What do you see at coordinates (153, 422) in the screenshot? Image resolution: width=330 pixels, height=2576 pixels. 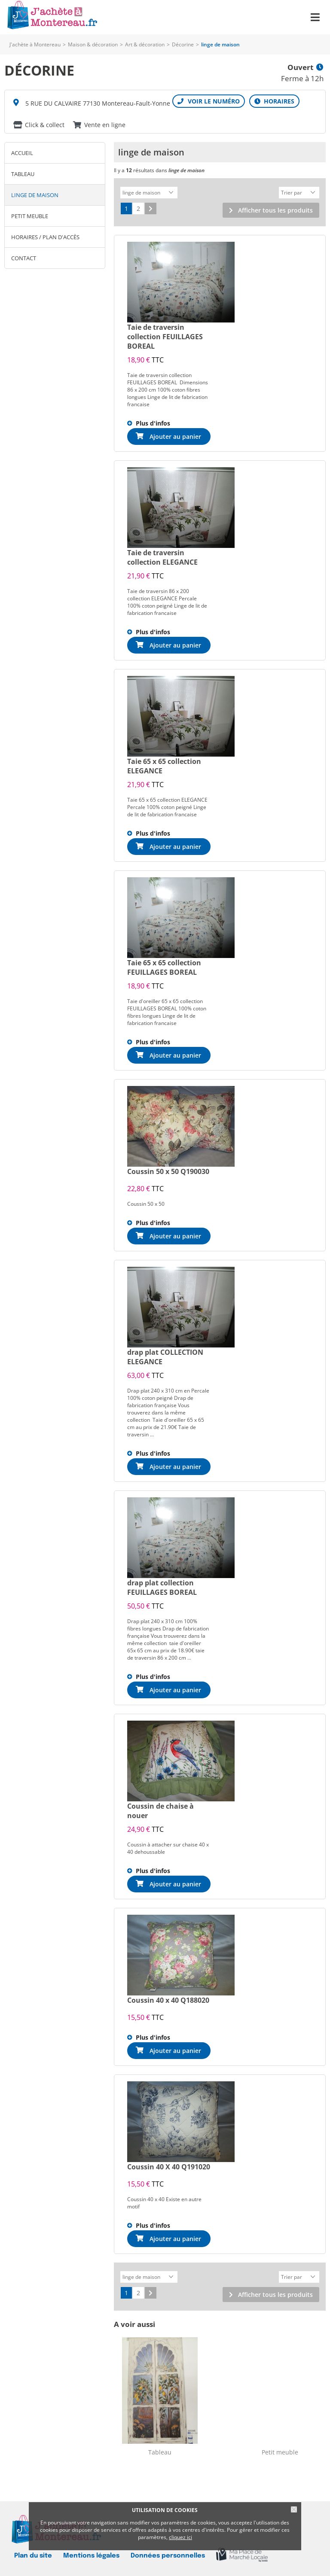 I see `Plus d'infos` at bounding box center [153, 422].